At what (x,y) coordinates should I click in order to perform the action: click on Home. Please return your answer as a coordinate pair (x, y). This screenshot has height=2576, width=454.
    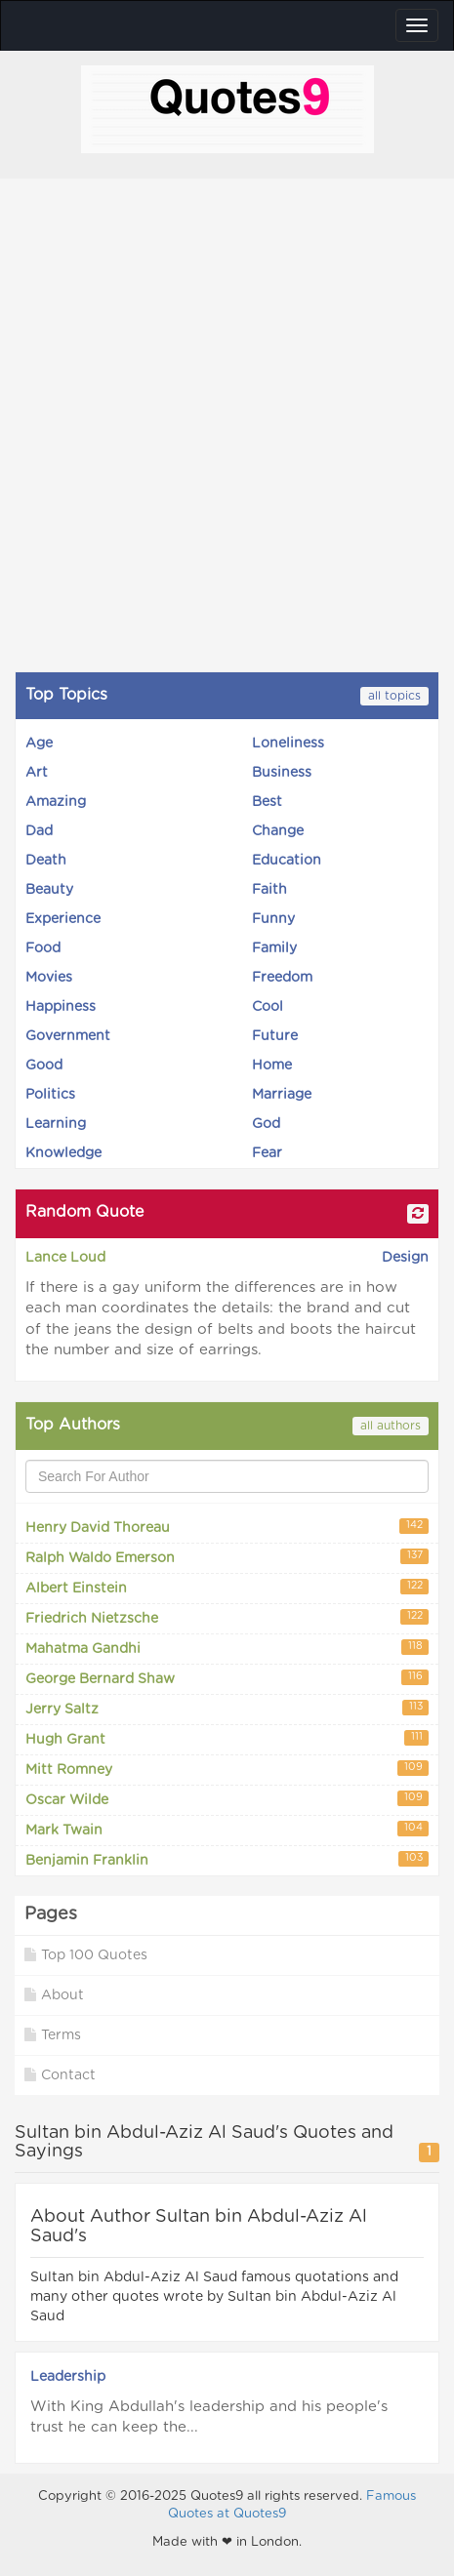
    Looking at the image, I should click on (272, 1065).